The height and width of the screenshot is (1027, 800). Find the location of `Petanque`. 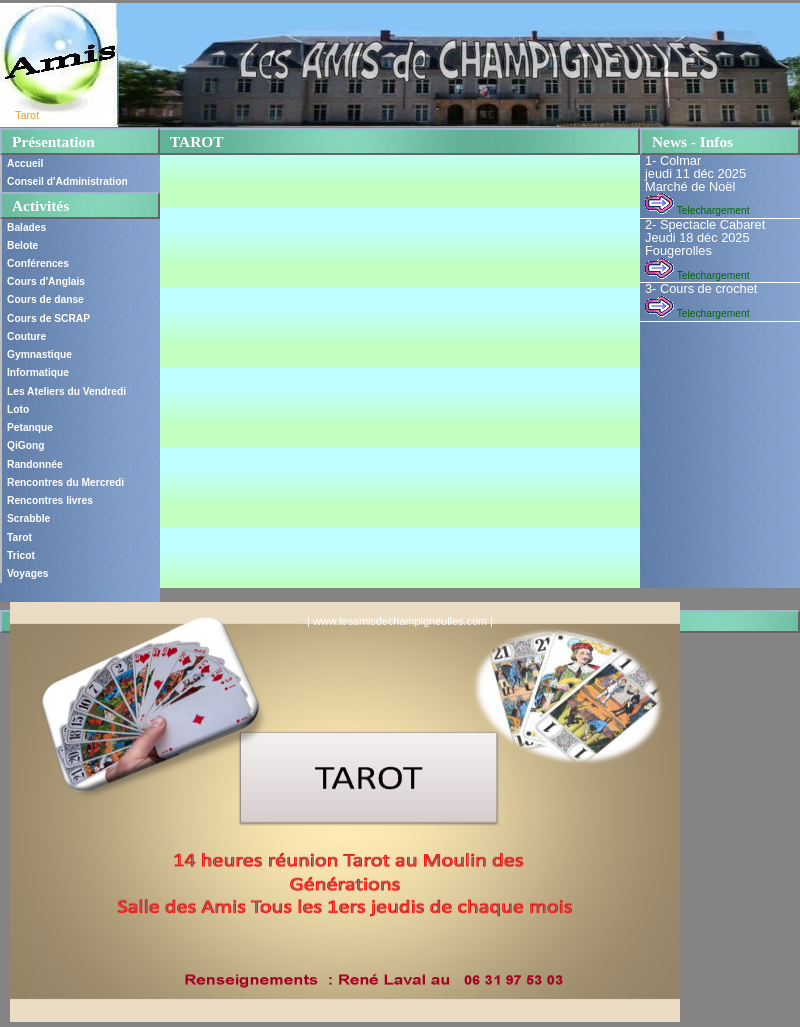

Petanque is located at coordinates (30, 427).